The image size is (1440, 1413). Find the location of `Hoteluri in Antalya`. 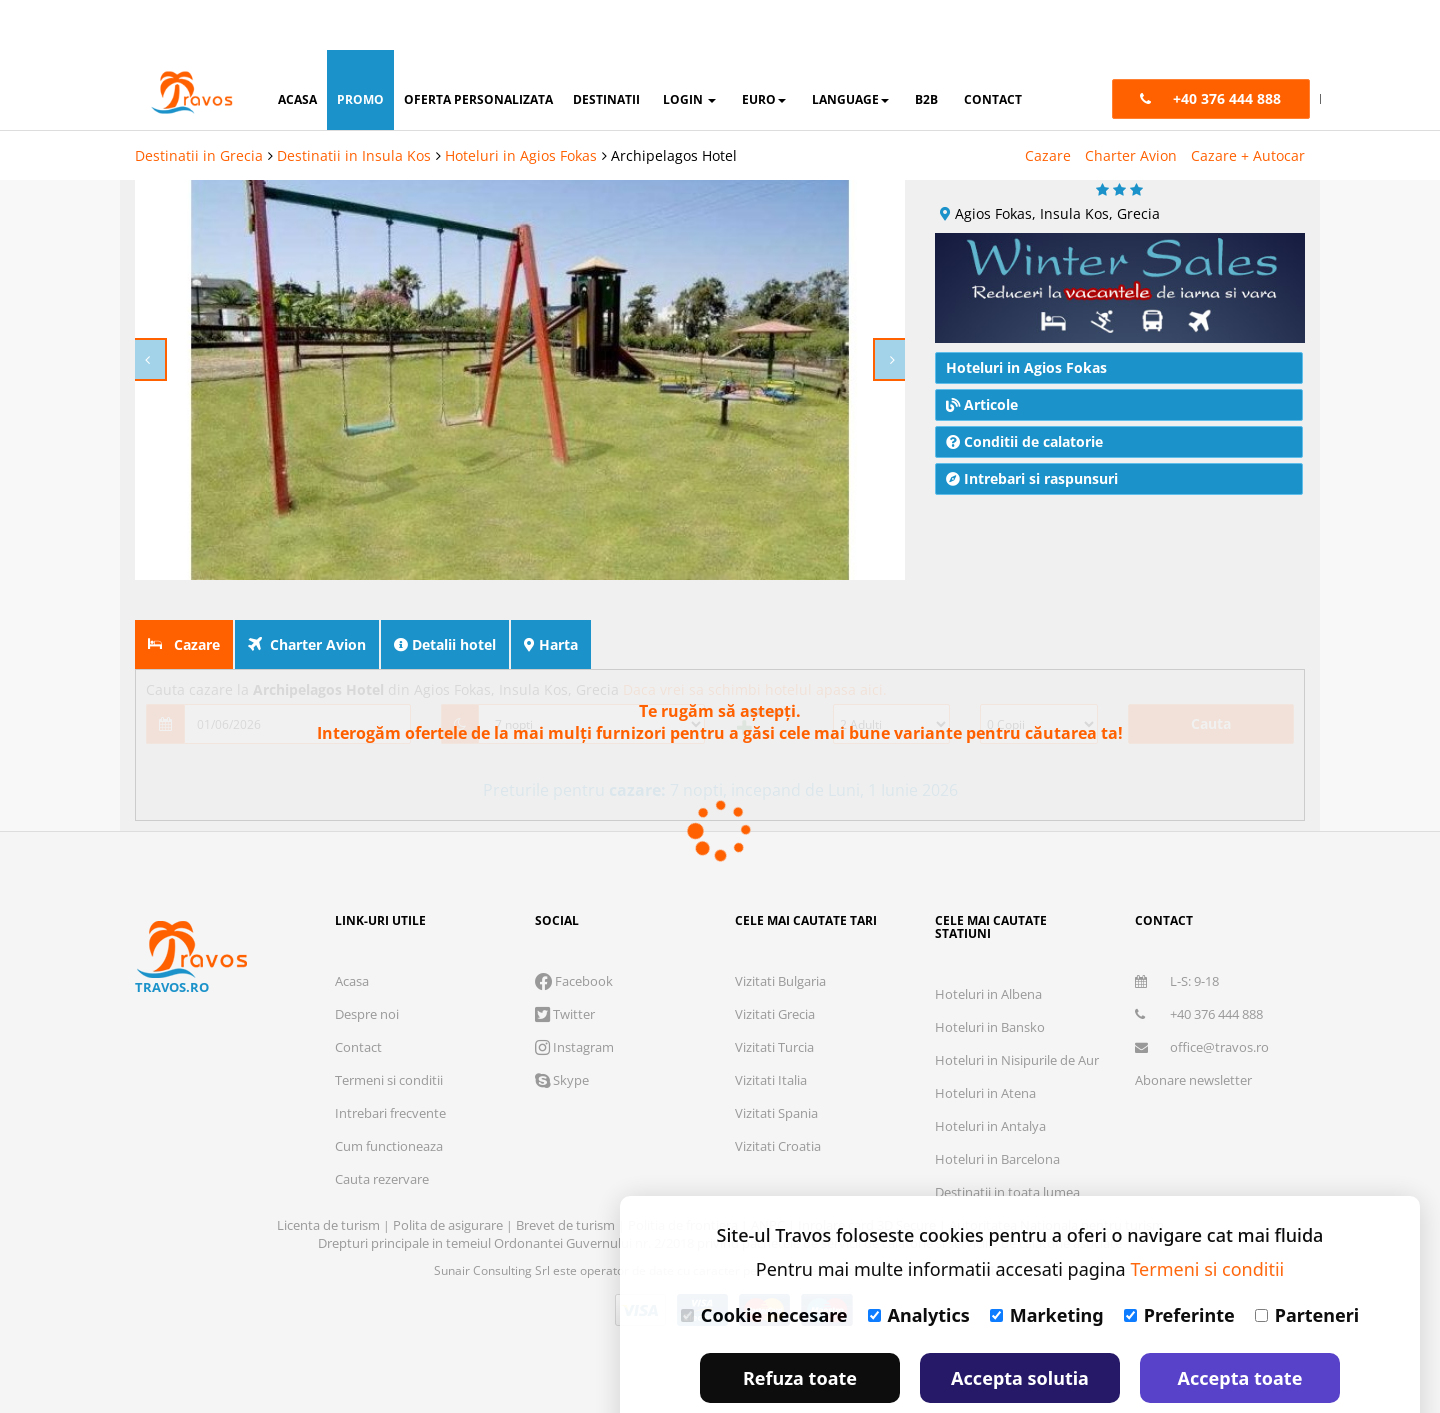

Hoteluri in Antalya is located at coordinates (990, 1076).